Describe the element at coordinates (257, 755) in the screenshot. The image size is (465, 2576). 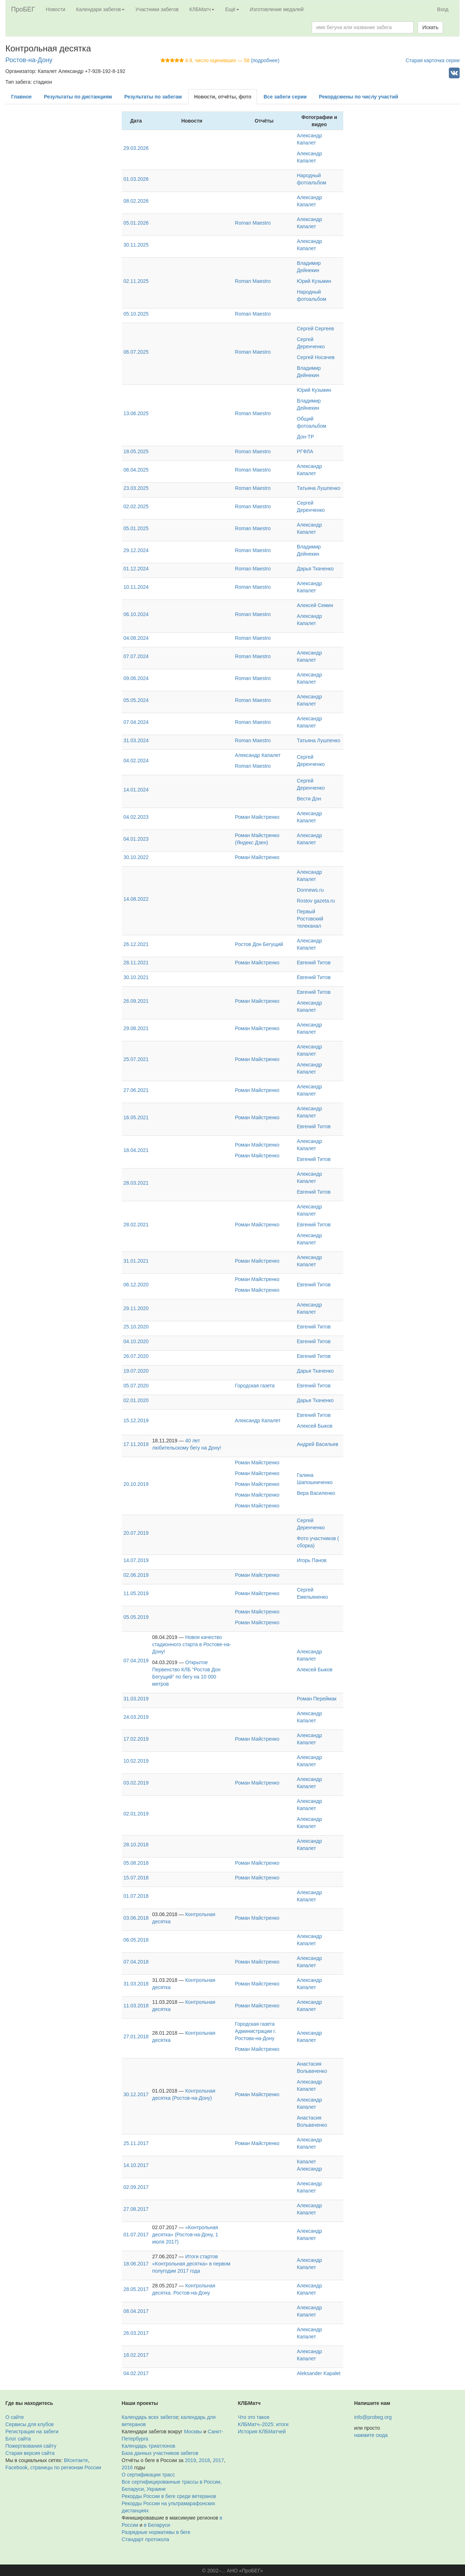
I see `Александр Капалет` at that location.